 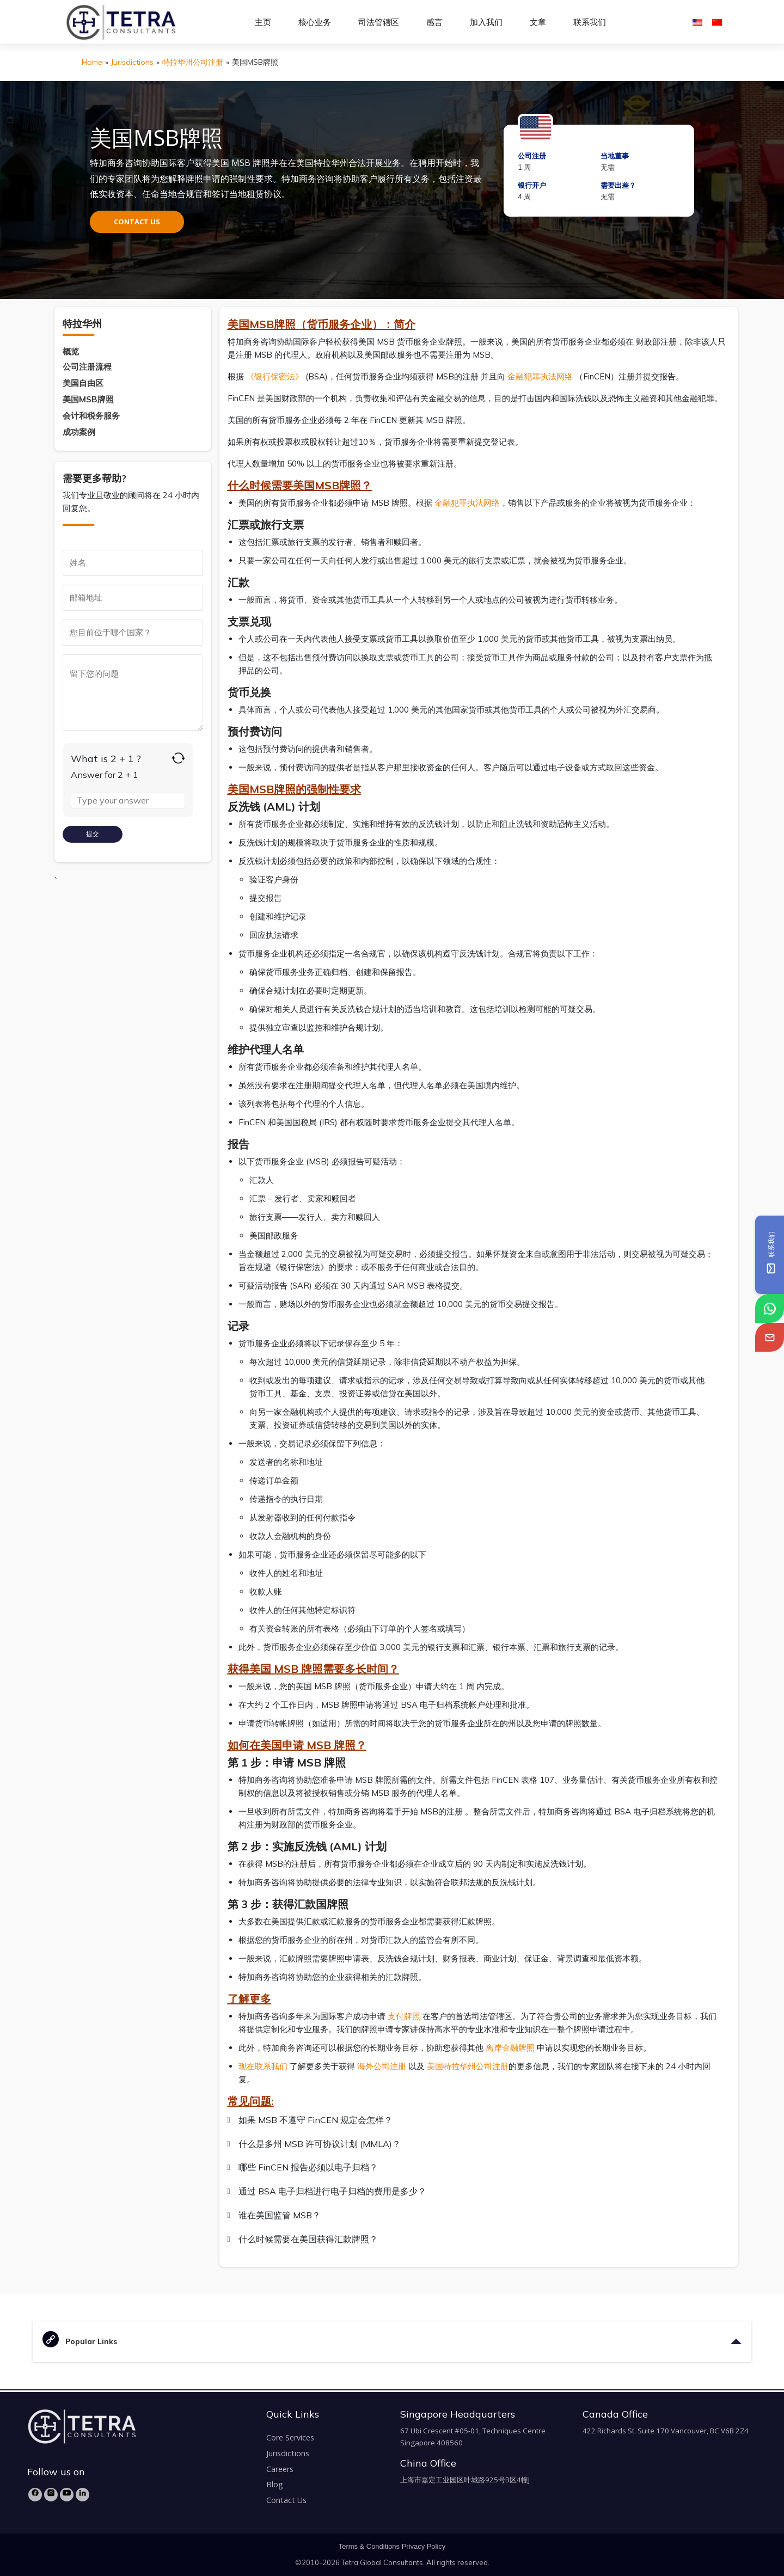 What do you see at coordinates (91, 415) in the screenshot?
I see `会计和税务服务` at bounding box center [91, 415].